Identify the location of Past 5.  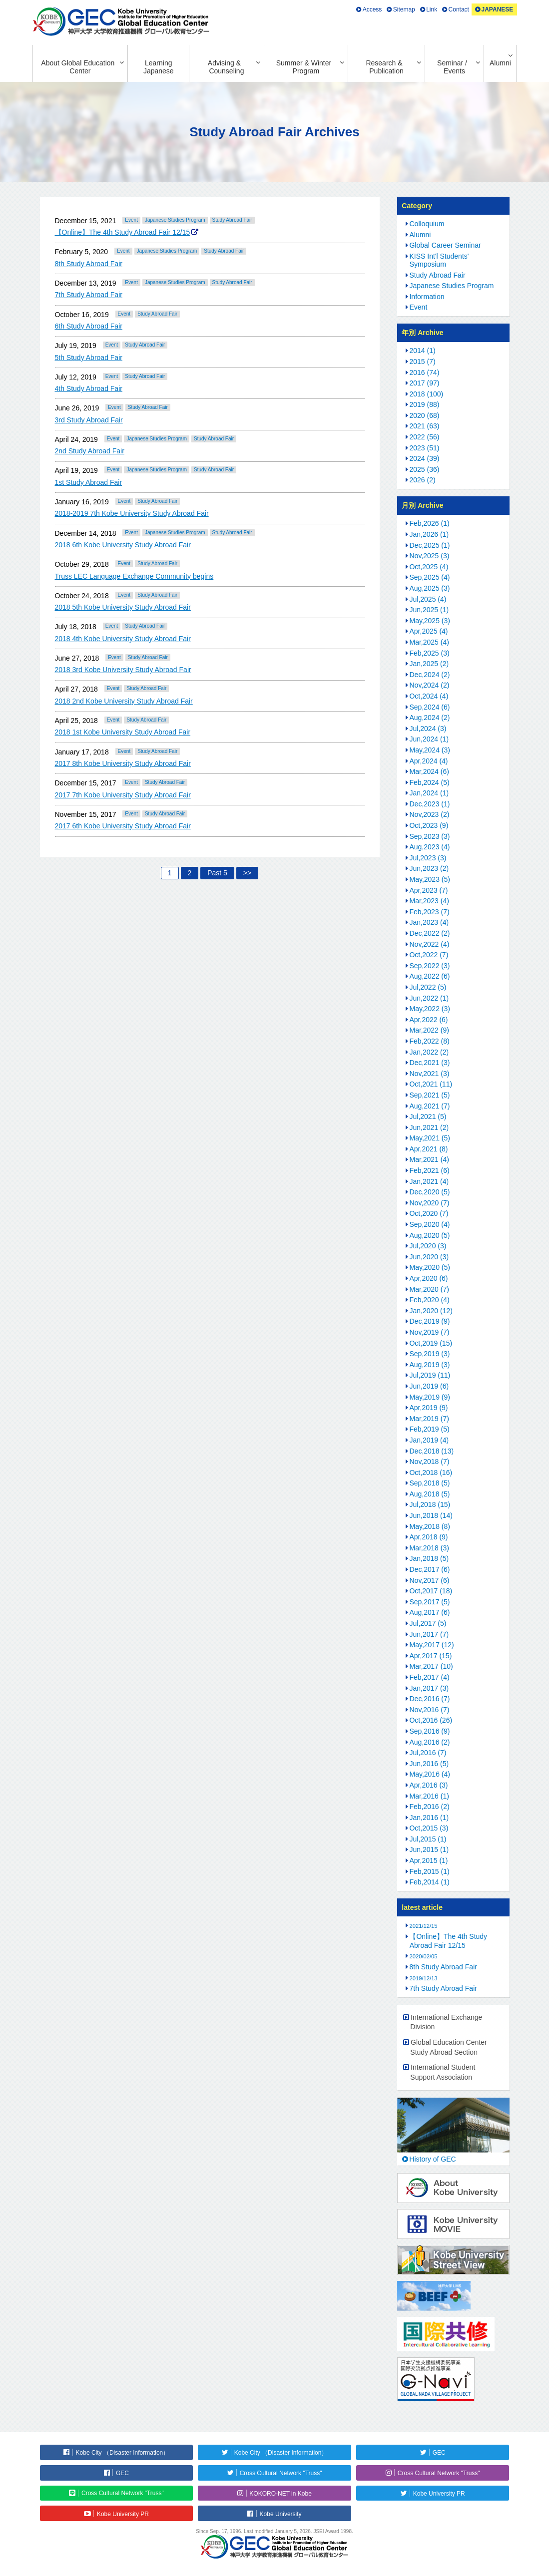
(217, 873).